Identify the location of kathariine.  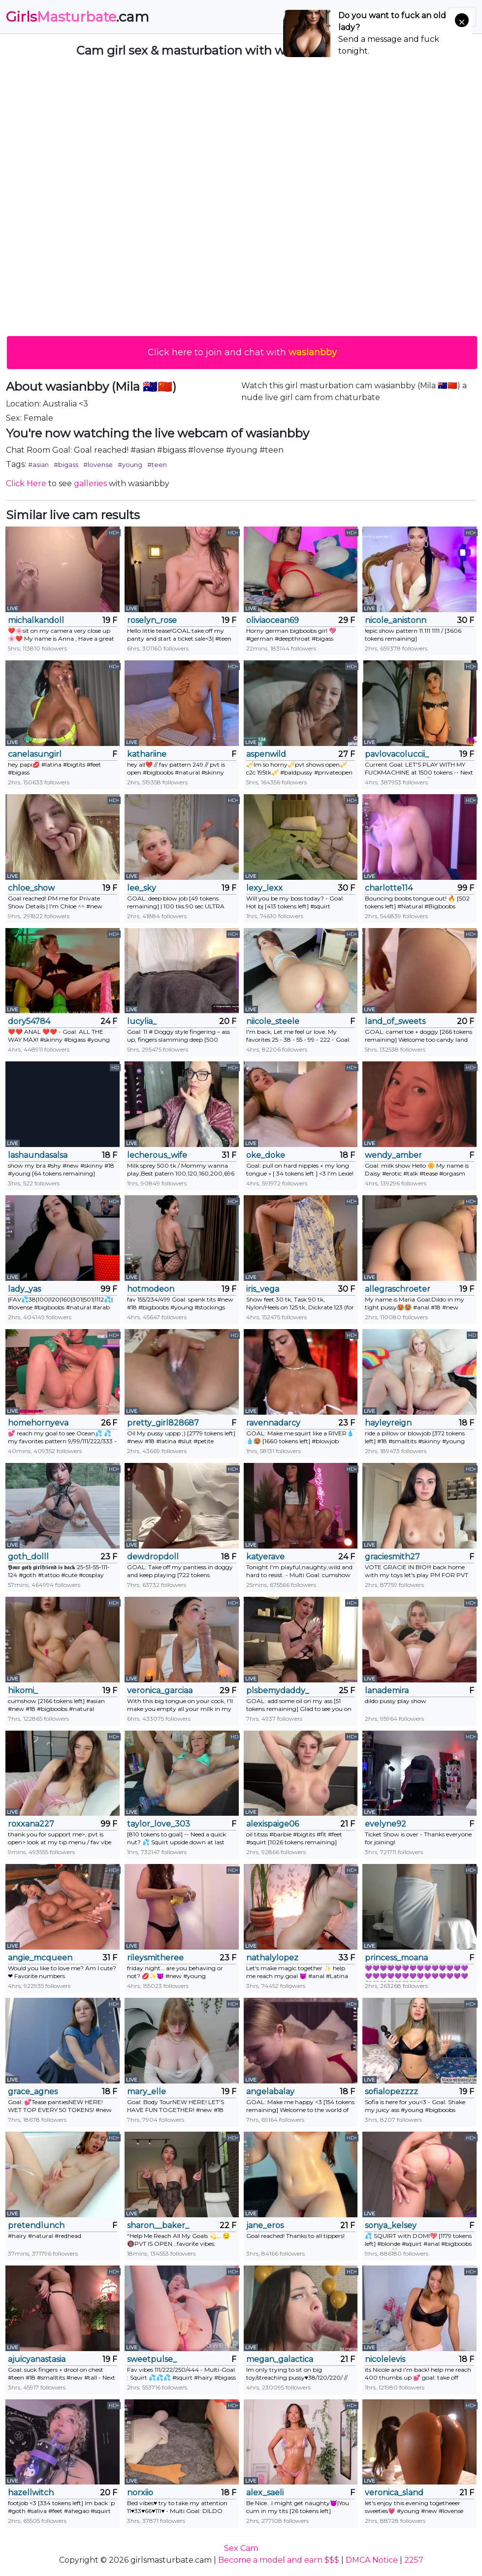
(146, 754).